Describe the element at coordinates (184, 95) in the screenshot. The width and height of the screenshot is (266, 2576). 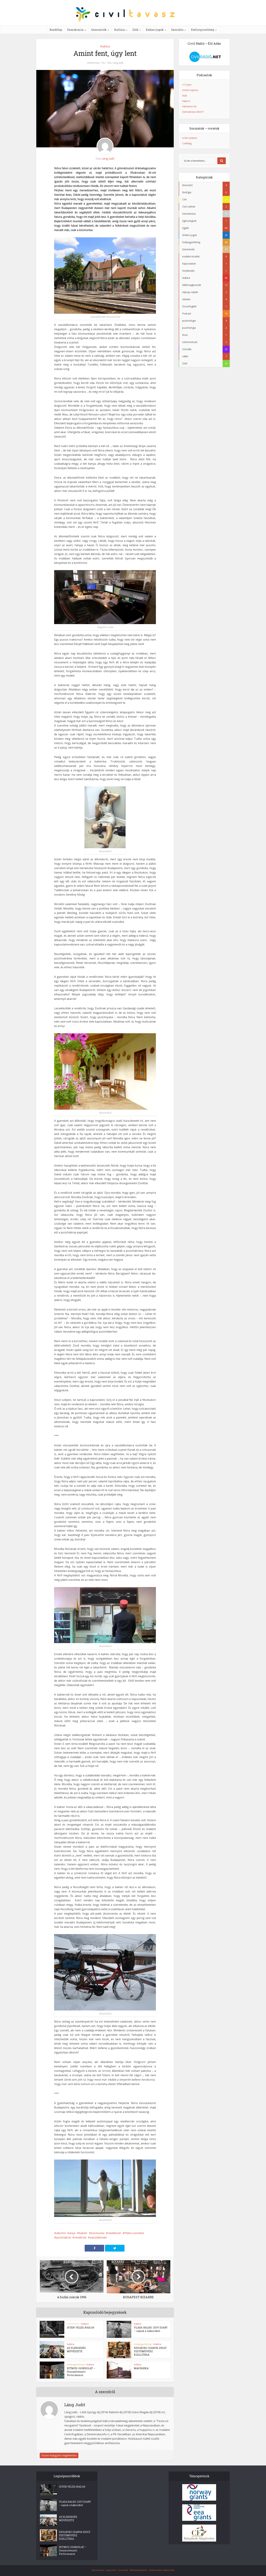
I see `Aula` at that location.